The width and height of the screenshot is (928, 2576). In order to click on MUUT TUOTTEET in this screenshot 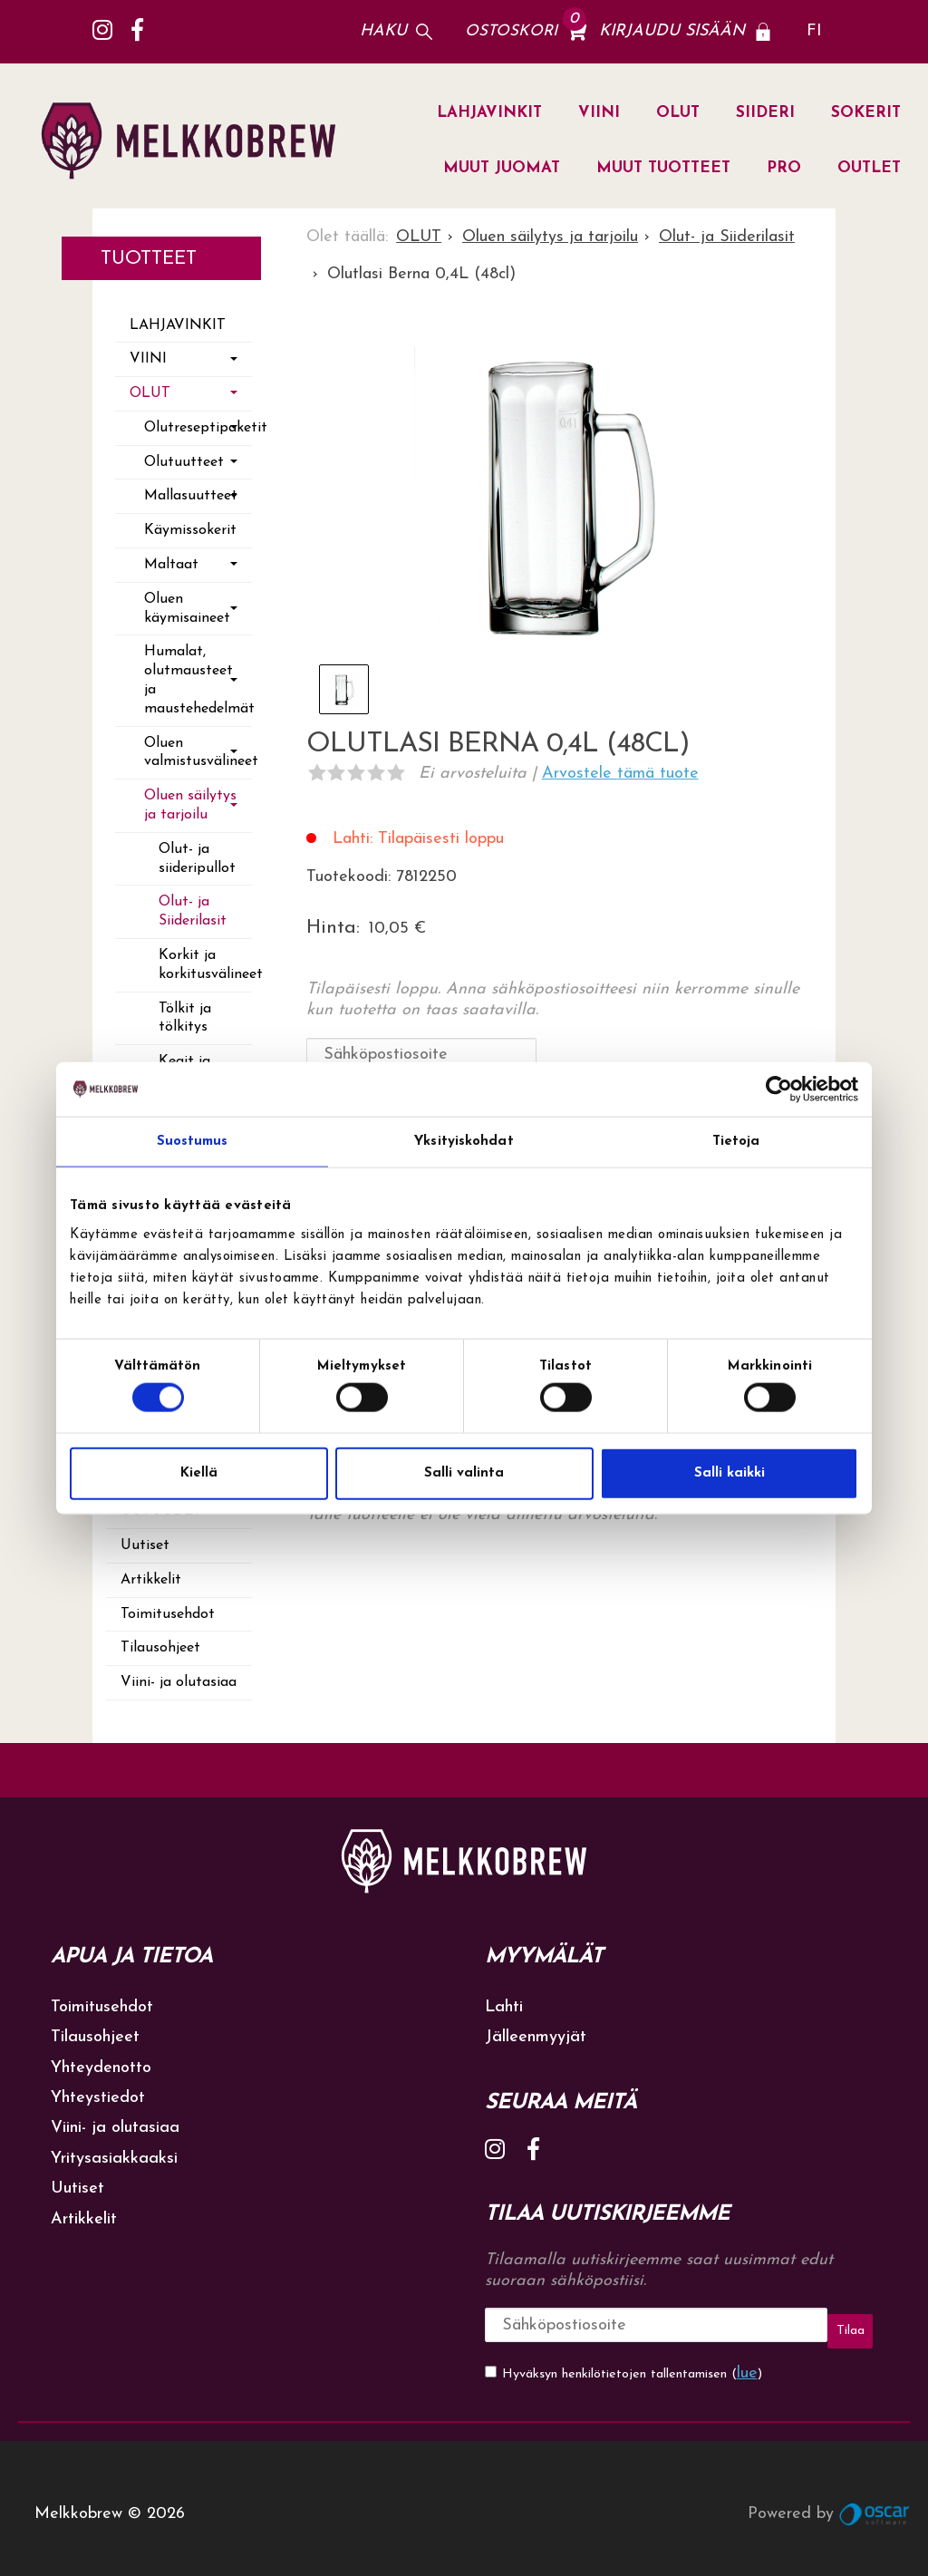, I will do `click(663, 168)`.